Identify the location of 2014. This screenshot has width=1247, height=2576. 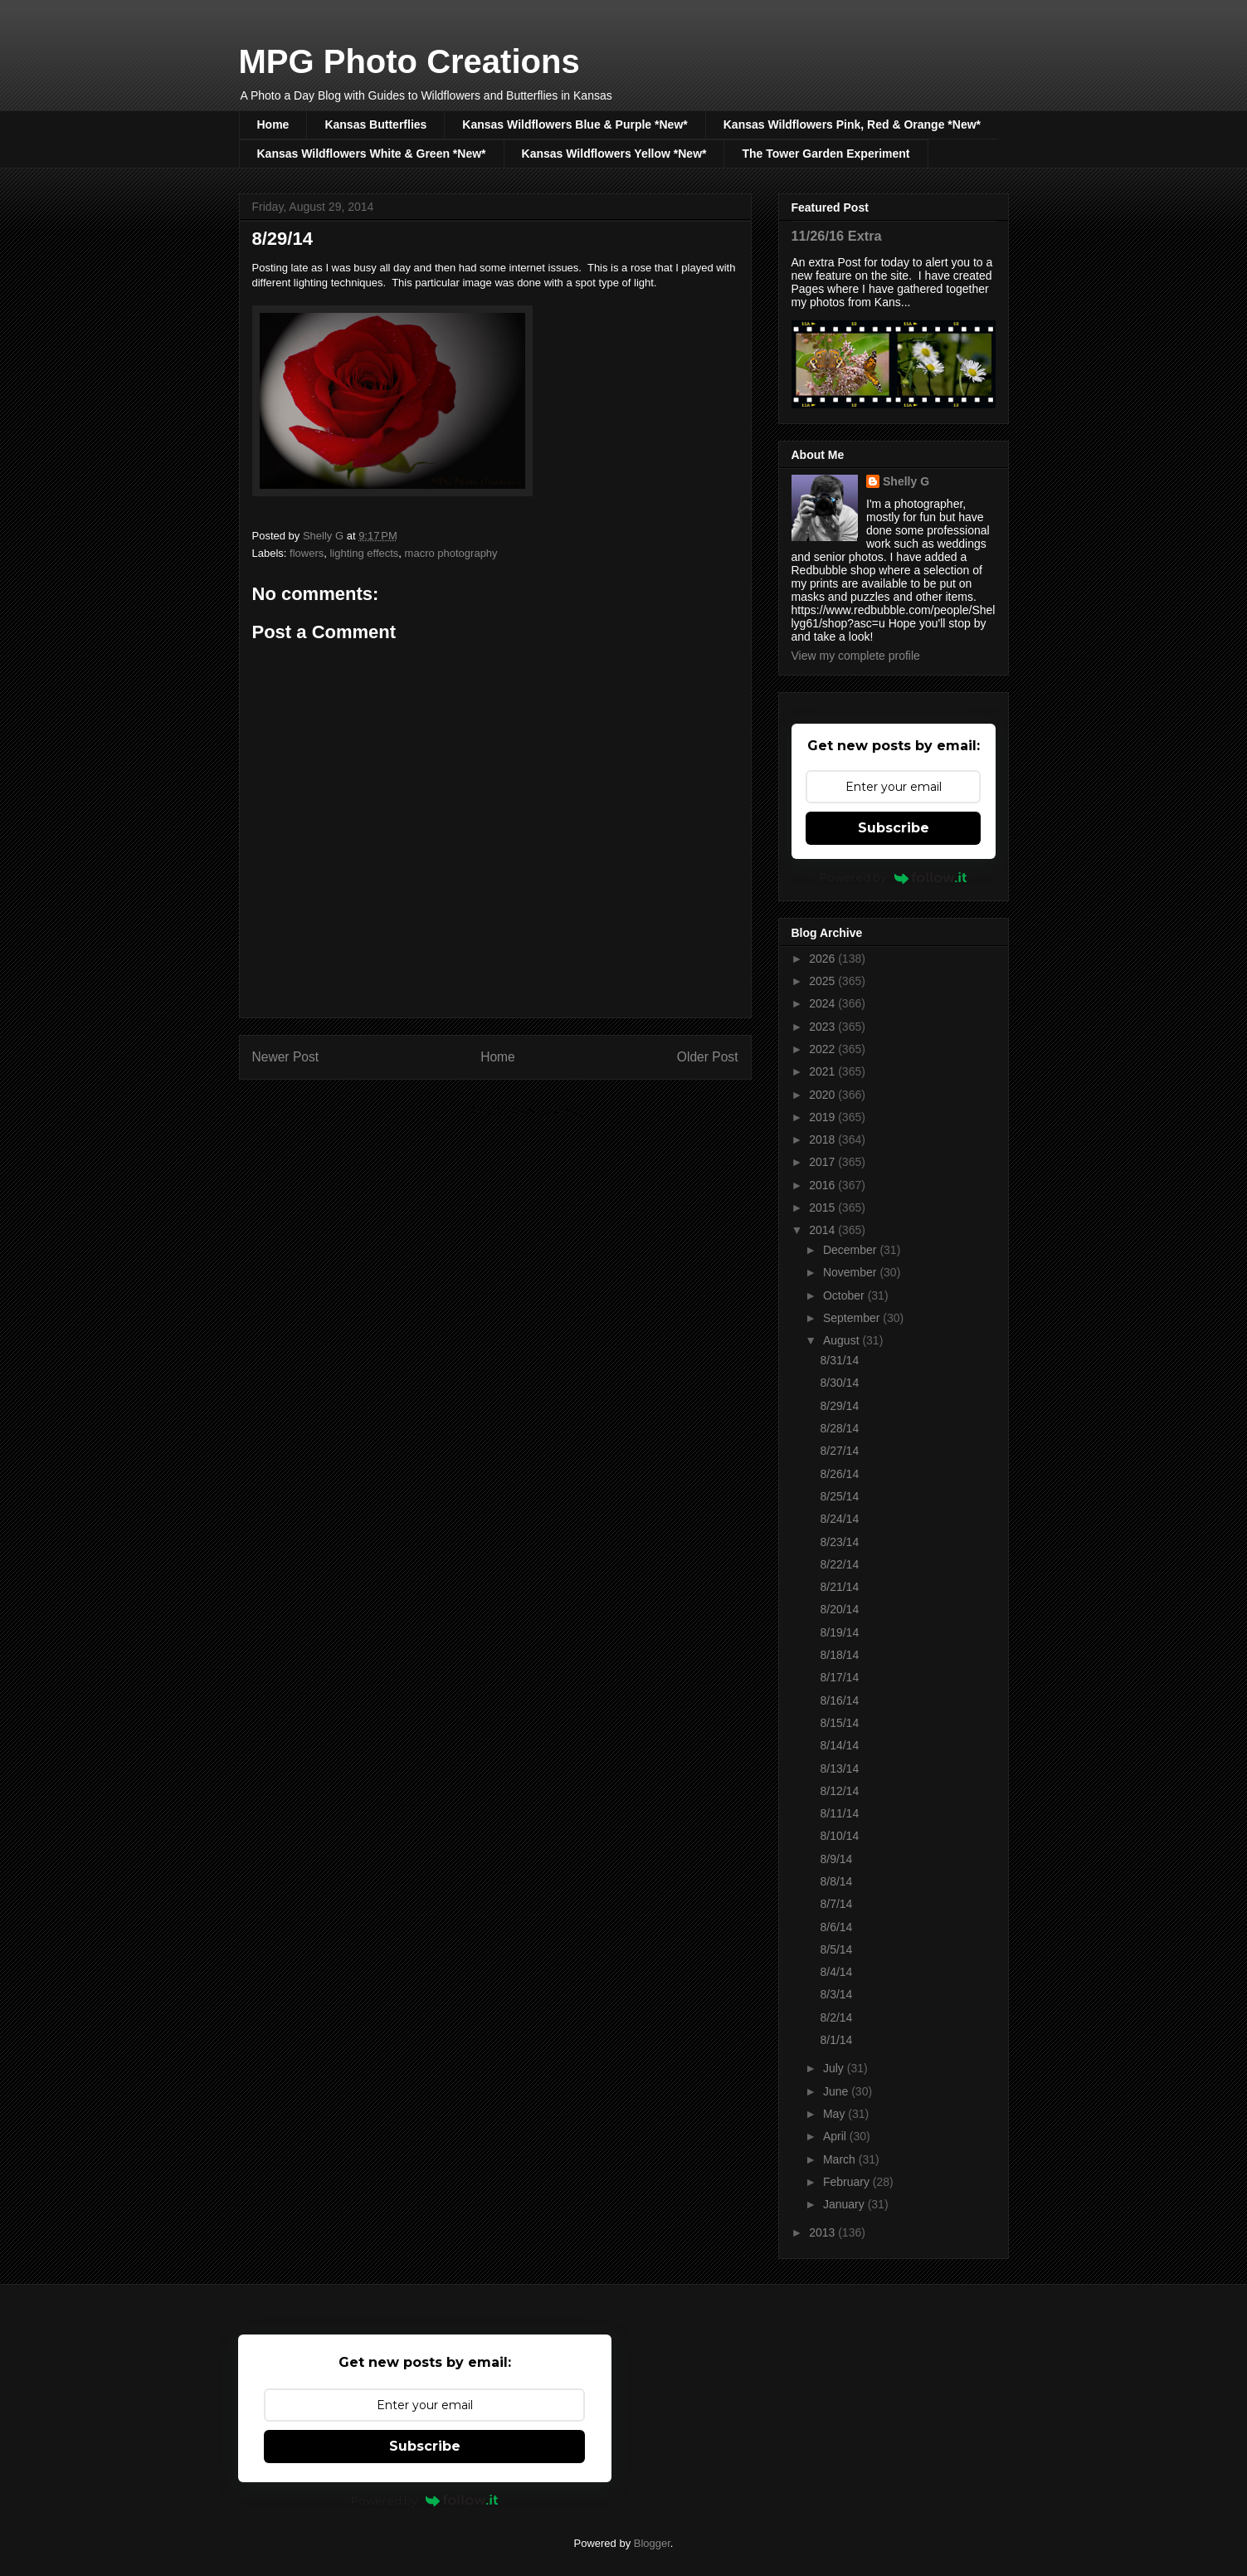
(823, 1230).